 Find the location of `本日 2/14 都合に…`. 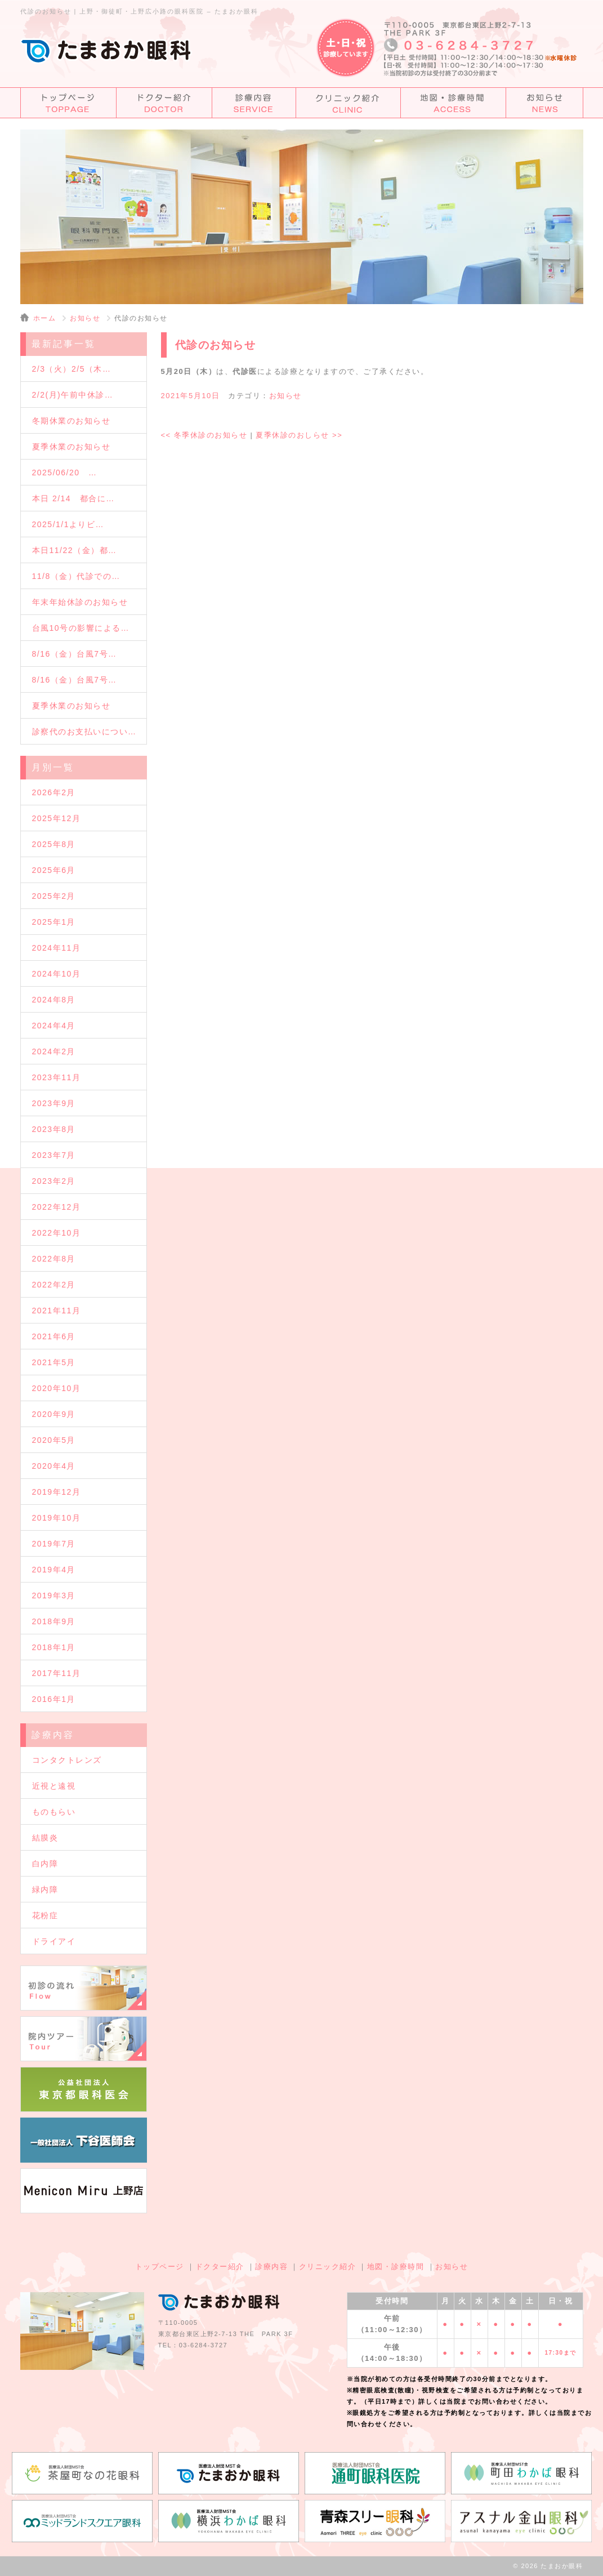

本日 2/14 都合に… is located at coordinates (73, 498).